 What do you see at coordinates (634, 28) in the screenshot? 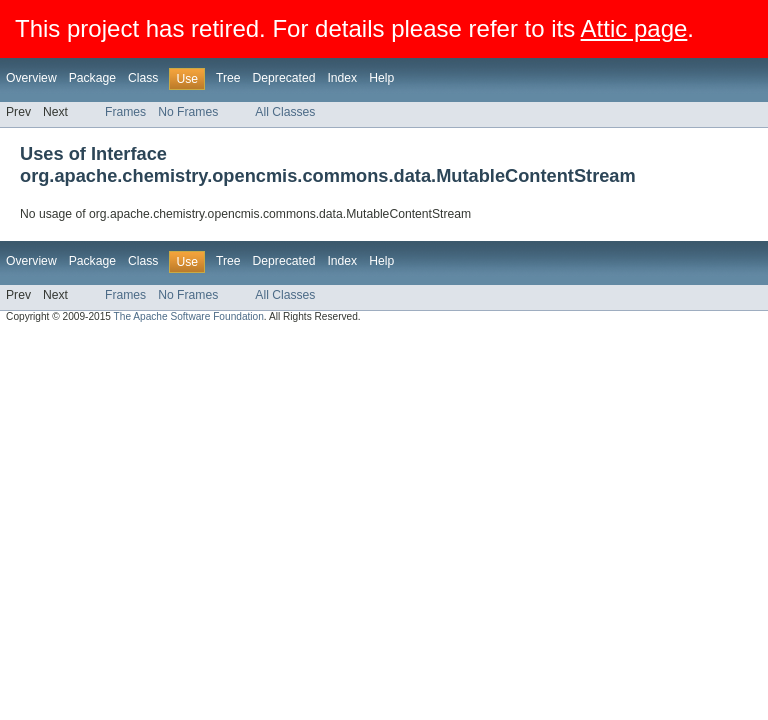
I see `Attic page` at bounding box center [634, 28].